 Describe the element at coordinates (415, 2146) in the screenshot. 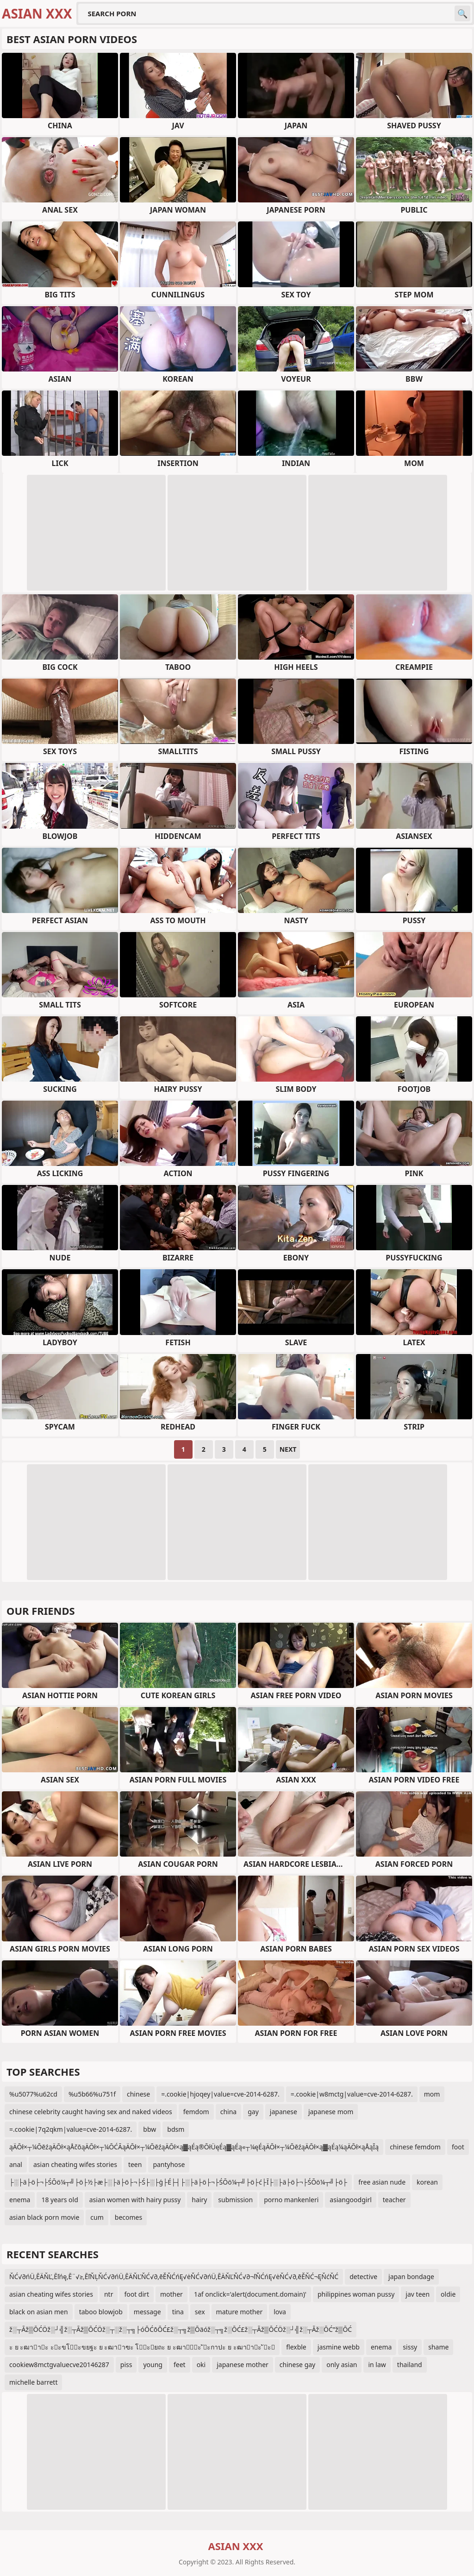

I see `chinese femdom` at that location.